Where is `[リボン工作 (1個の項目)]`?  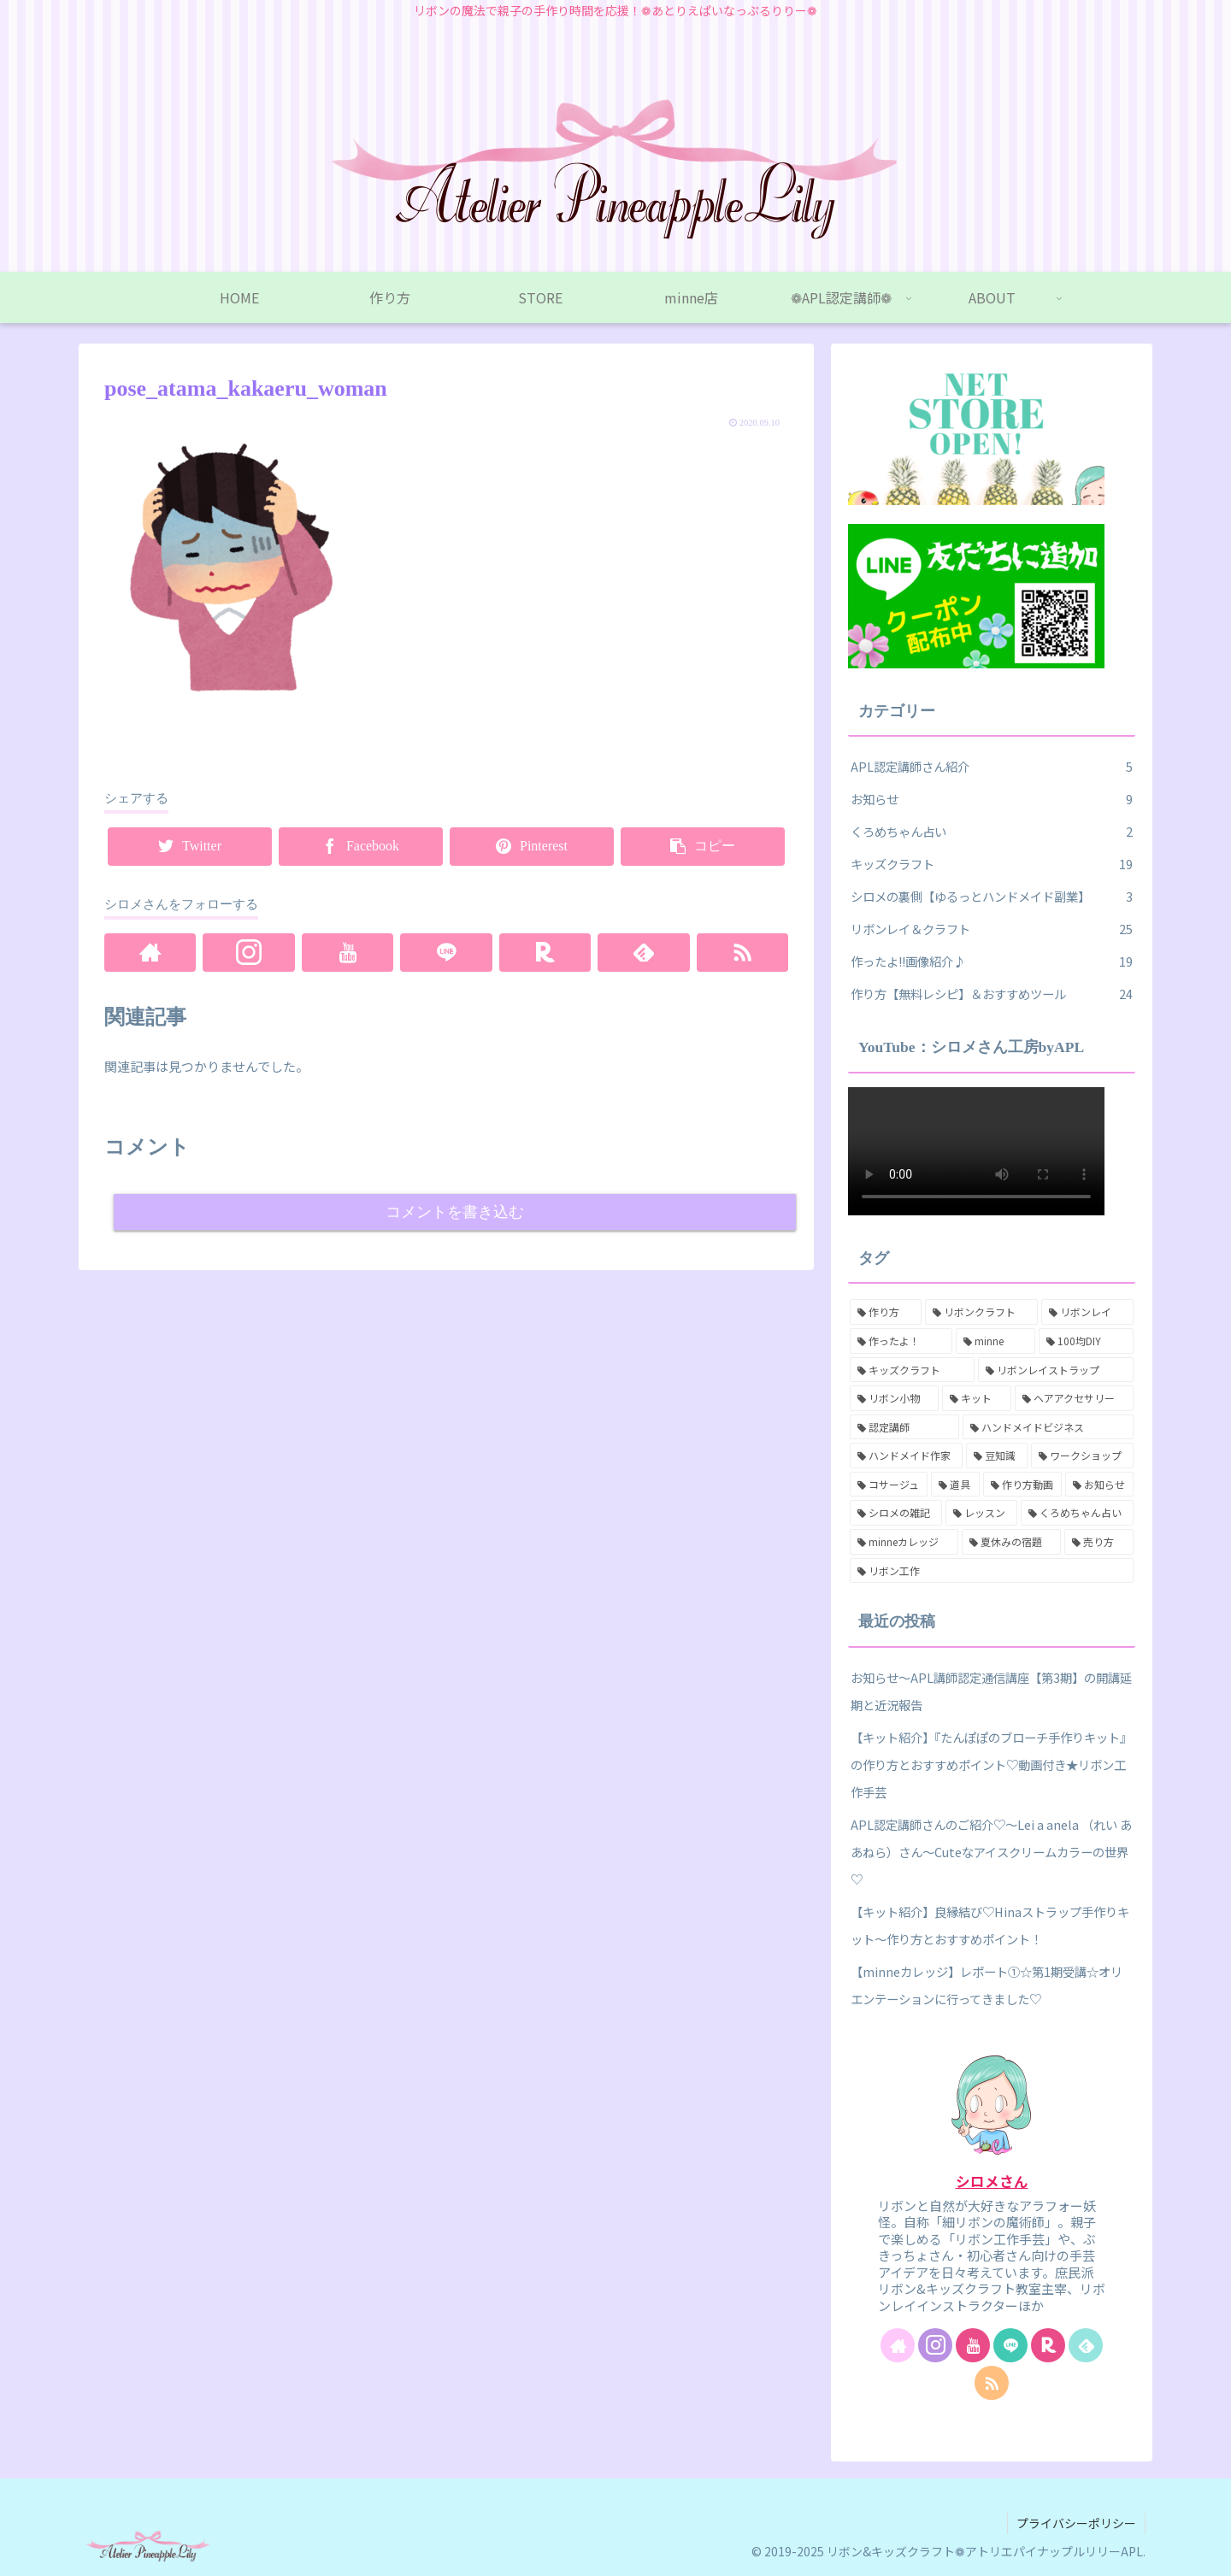
[リボン工作 (1個の項目)] is located at coordinates (992, 1571).